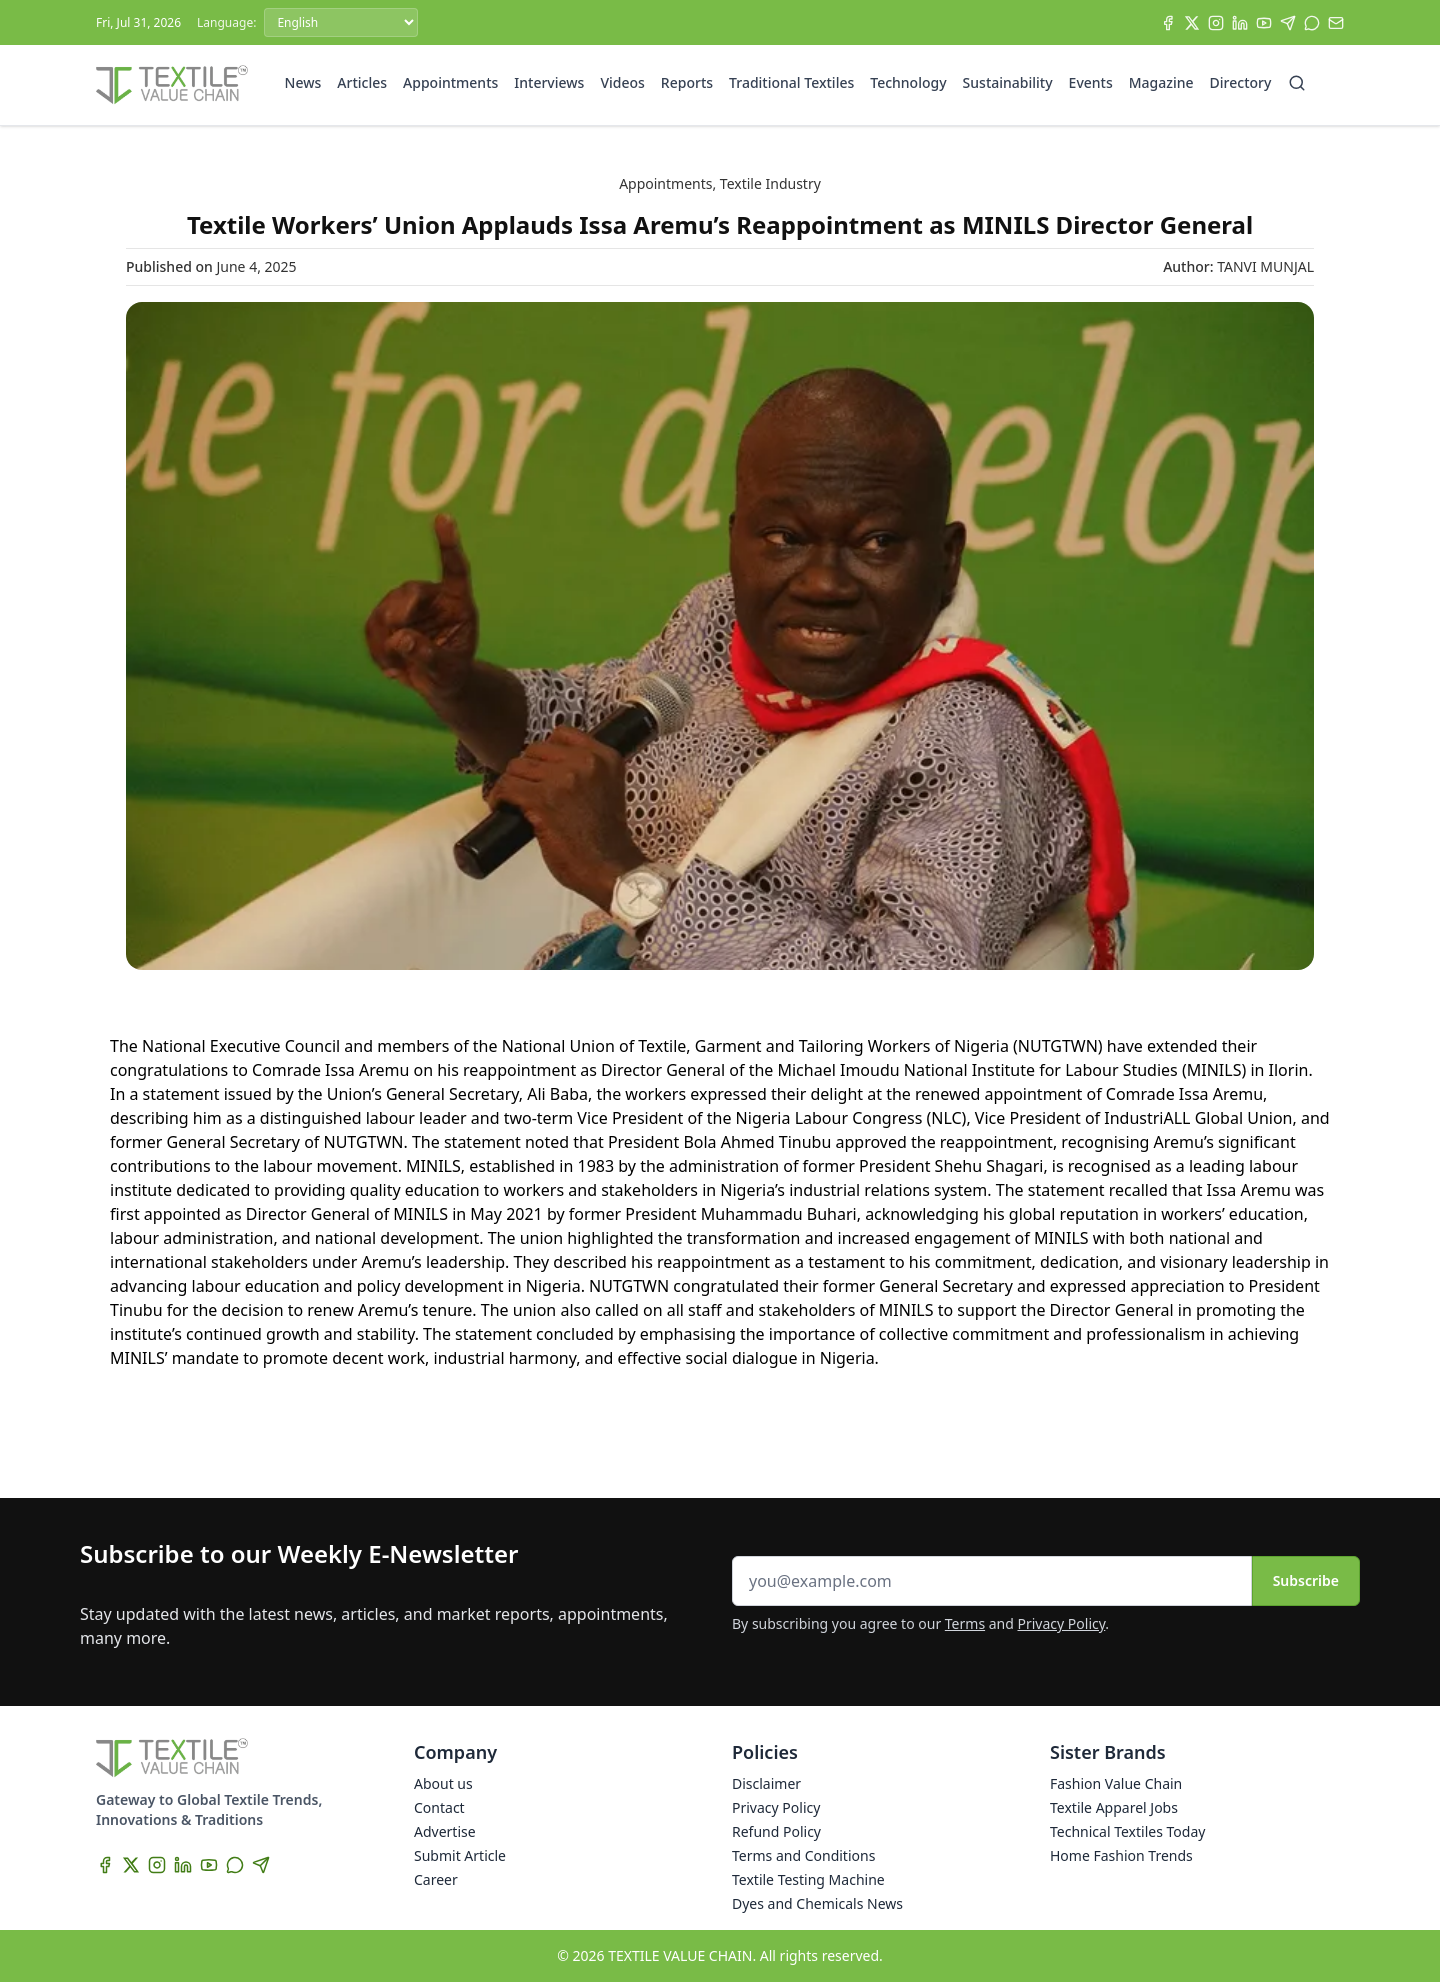  What do you see at coordinates (1288, 23) in the screenshot?
I see `[Telegram]` at bounding box center [1288, 23].